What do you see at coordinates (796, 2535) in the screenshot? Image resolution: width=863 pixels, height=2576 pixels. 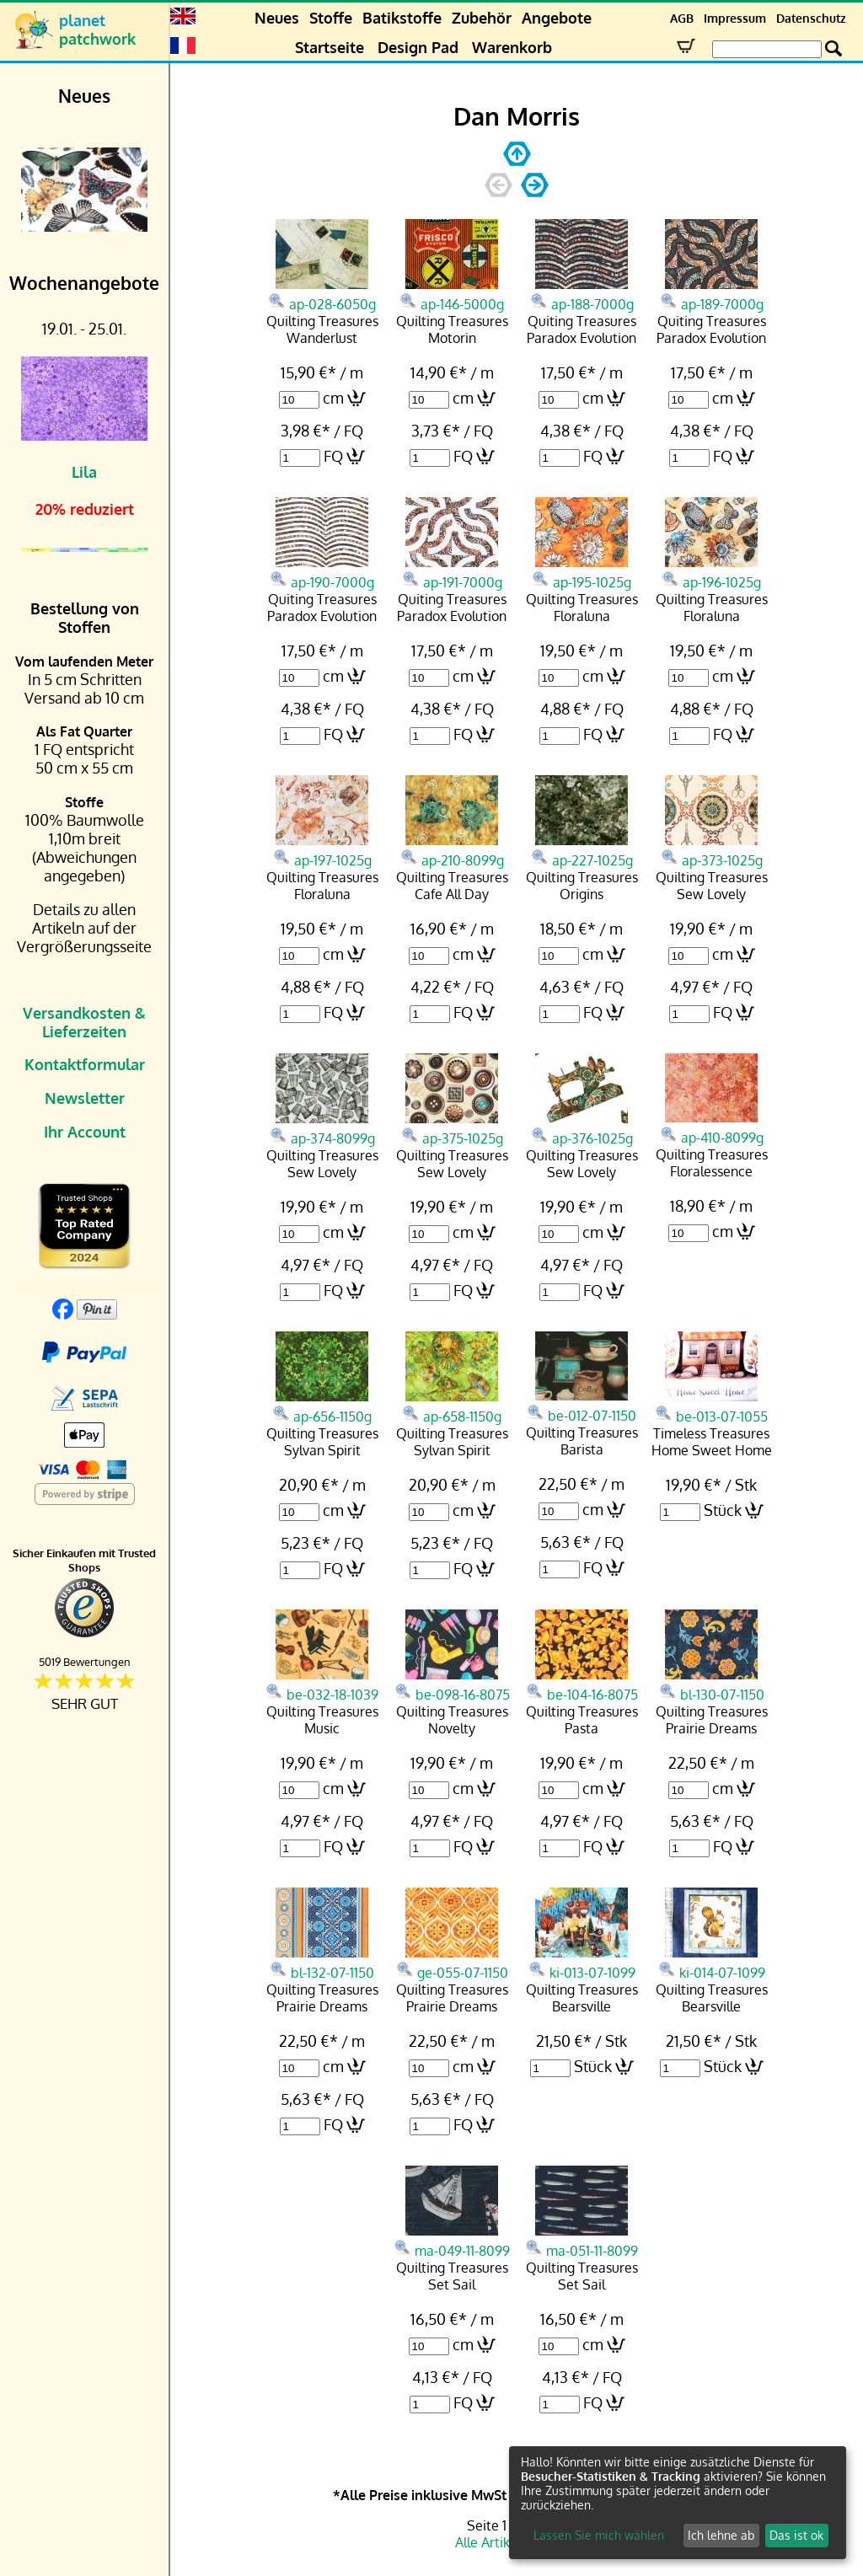 I see `Das ist ok` at bounding box center [796, 2535].